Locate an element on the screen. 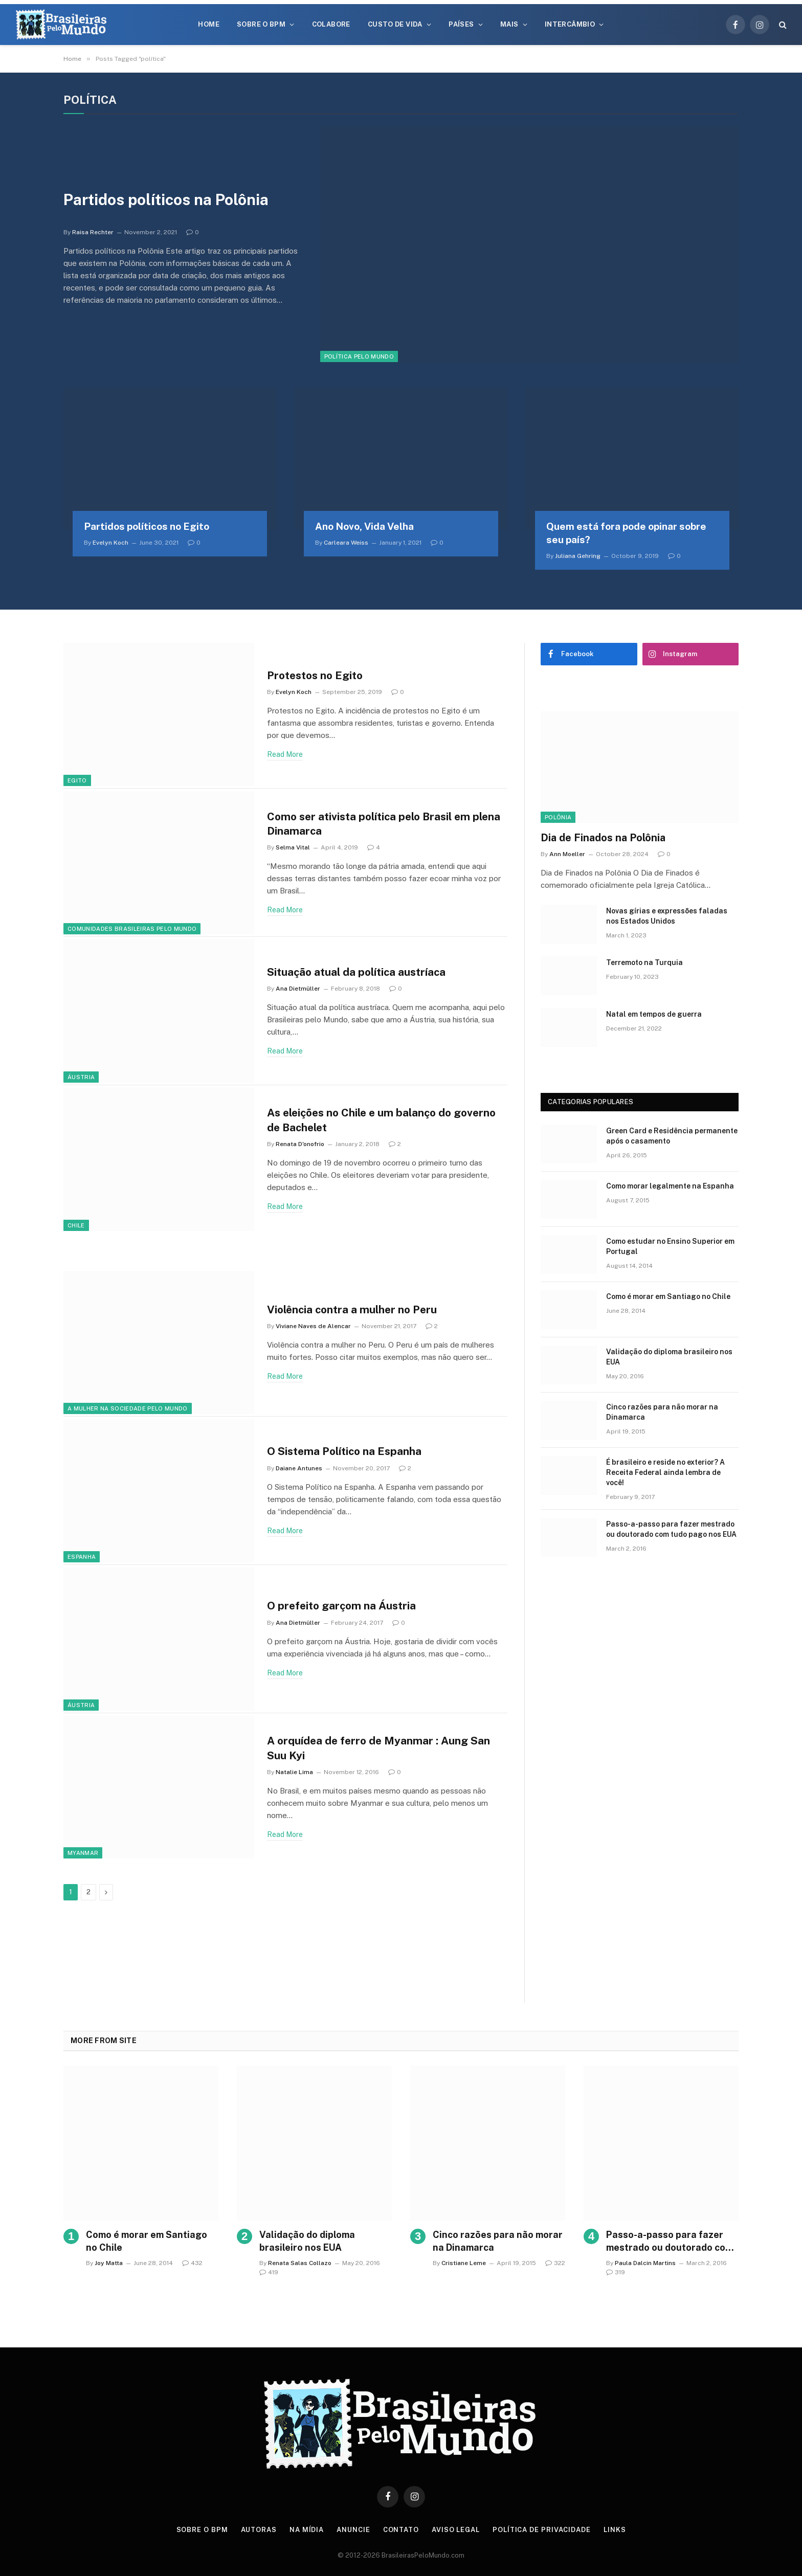 The width and height of the screenshot is (802, 2576). Viviane Naves de Alencar is located at coordinates (313, 1326).